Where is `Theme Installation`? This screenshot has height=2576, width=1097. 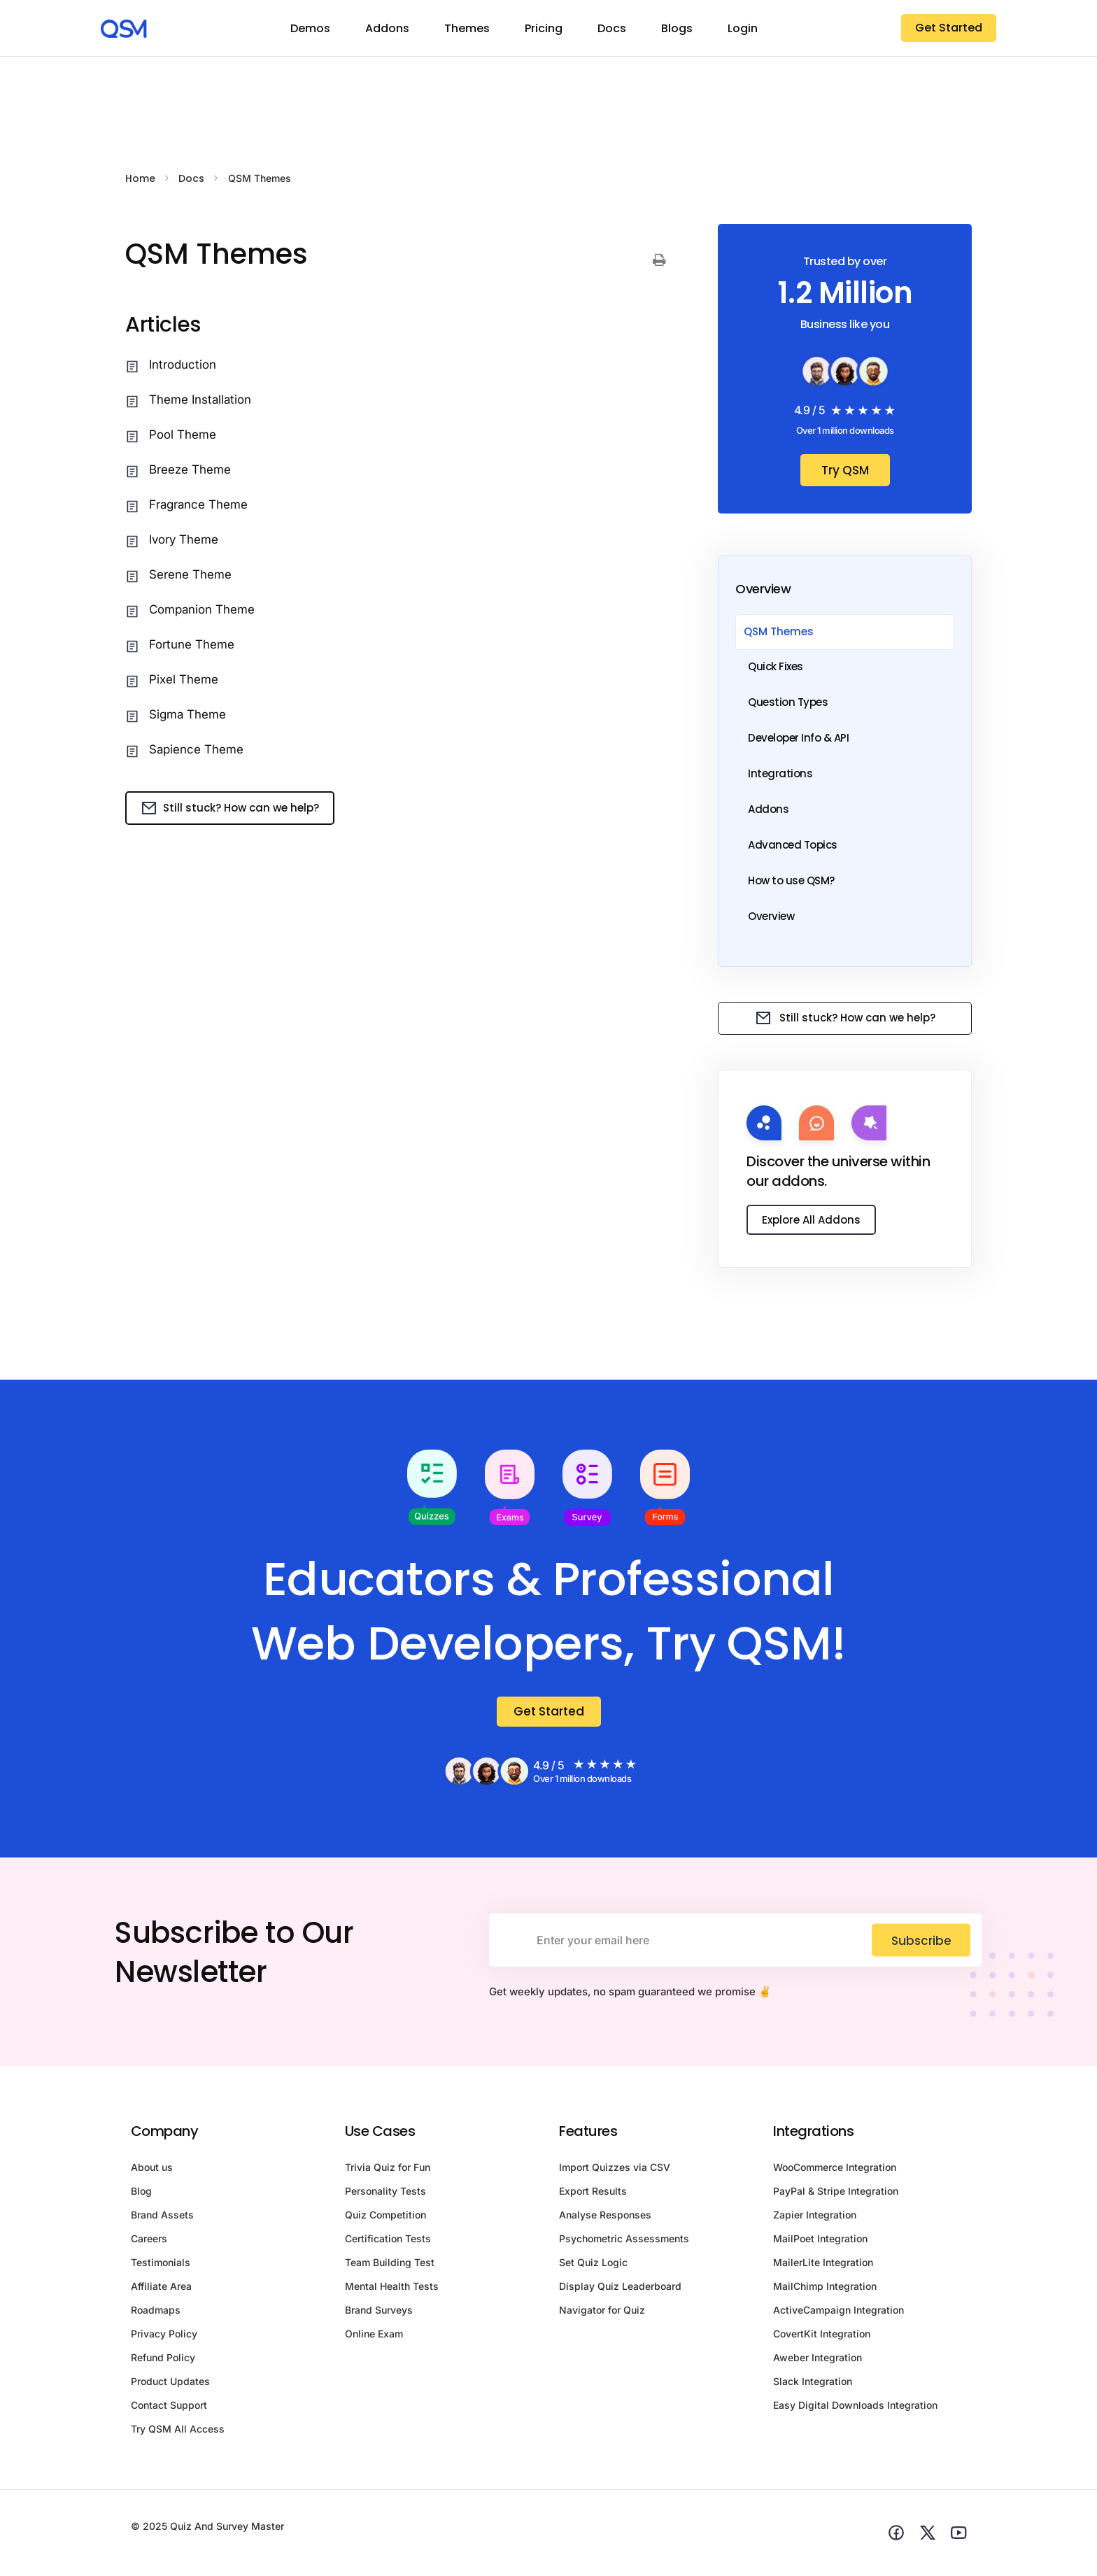
Theme Installation is located at coordinates (200, 399).